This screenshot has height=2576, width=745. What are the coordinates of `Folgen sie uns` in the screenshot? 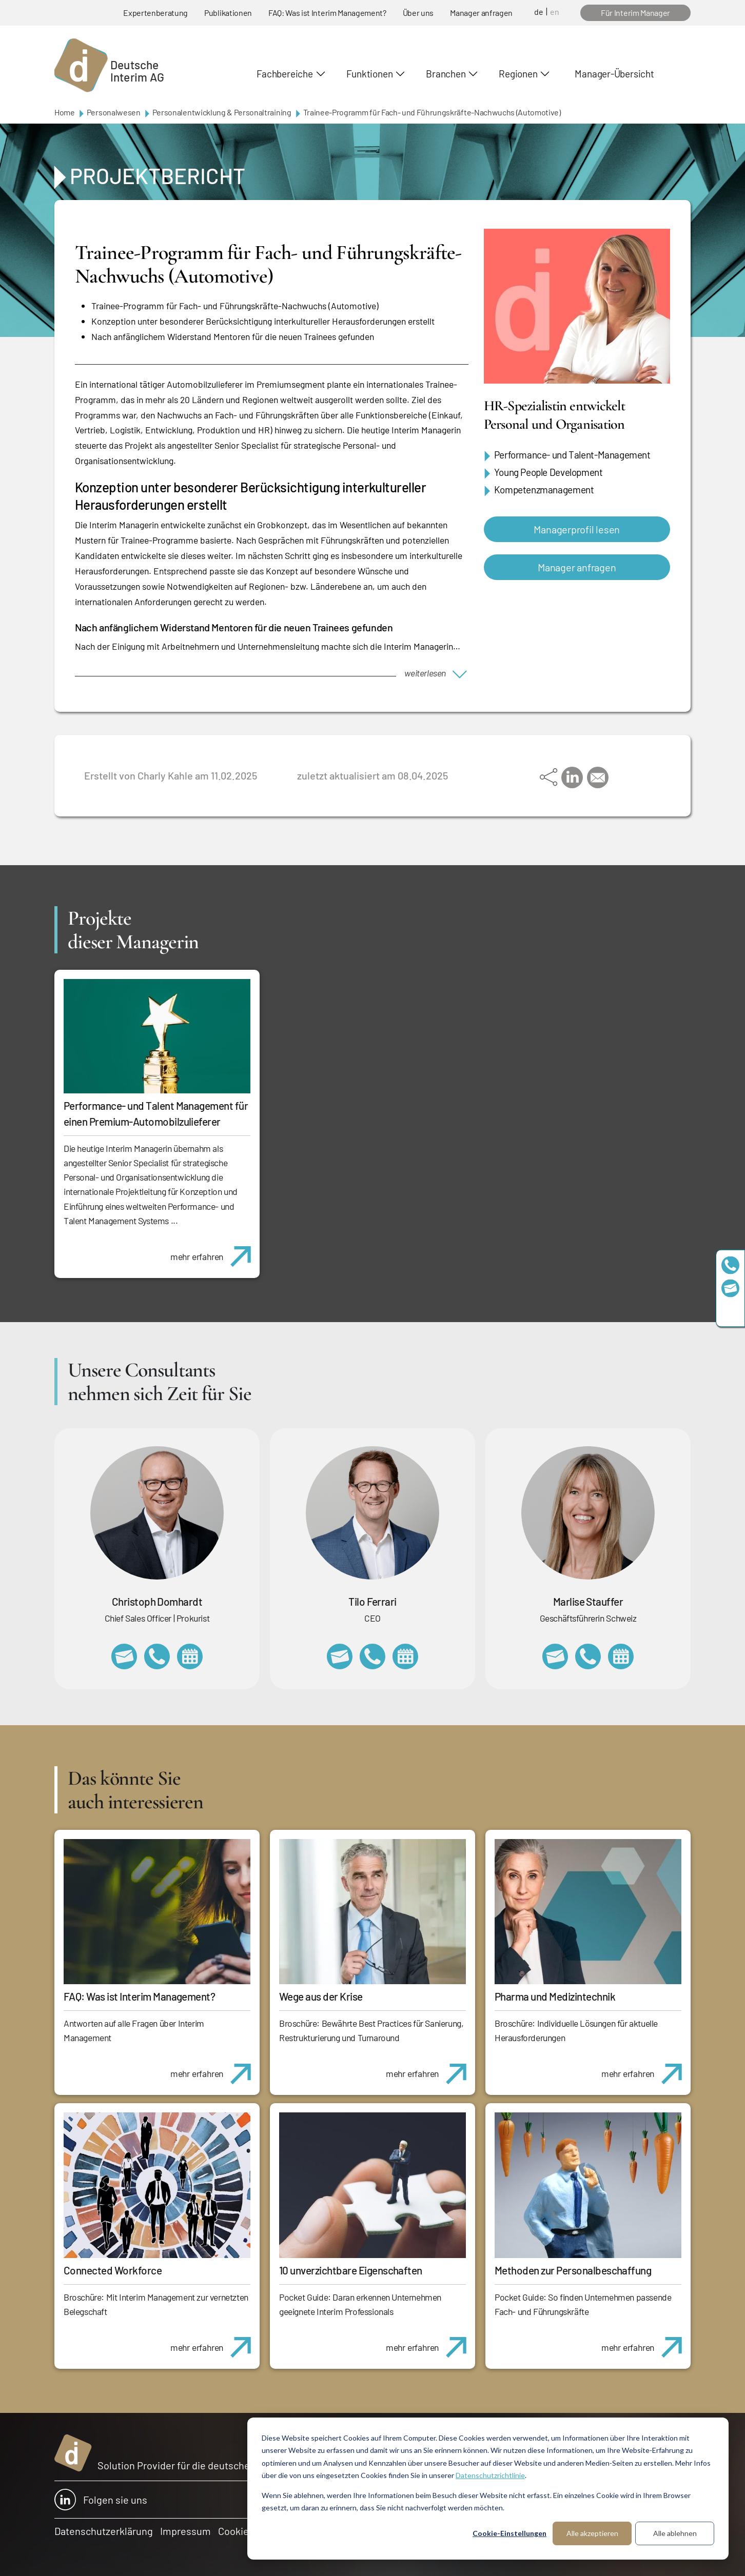 It's located at (100, 2499).